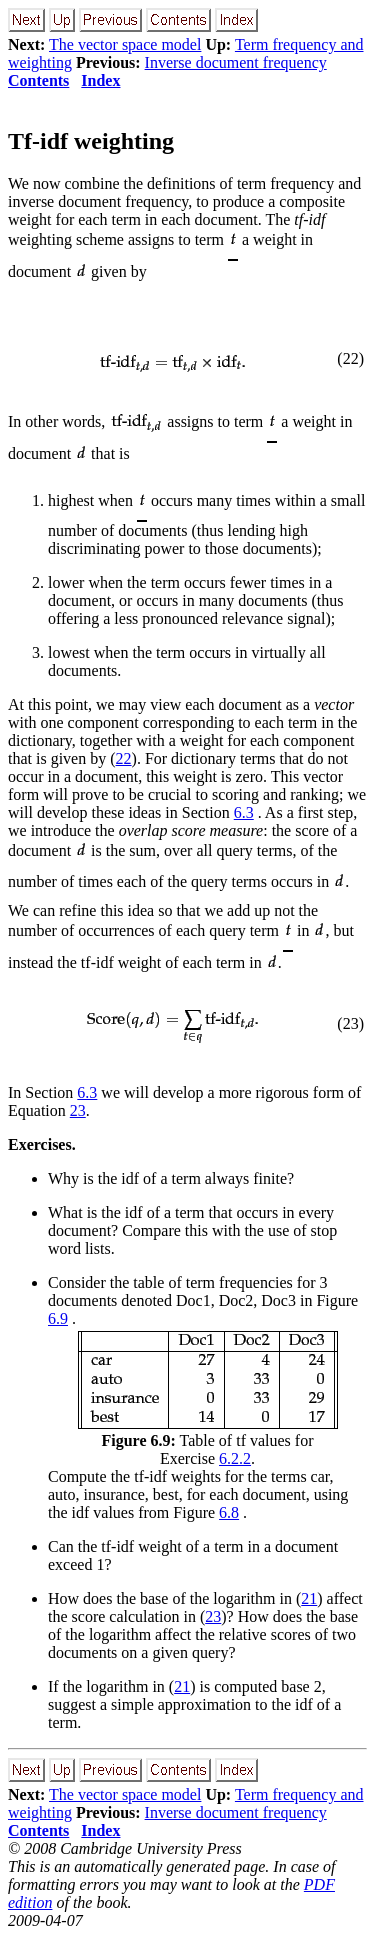 The height and width of the screenshot is (1938, 375). I want to click on Tf-idf weighting, so click(91, 141).